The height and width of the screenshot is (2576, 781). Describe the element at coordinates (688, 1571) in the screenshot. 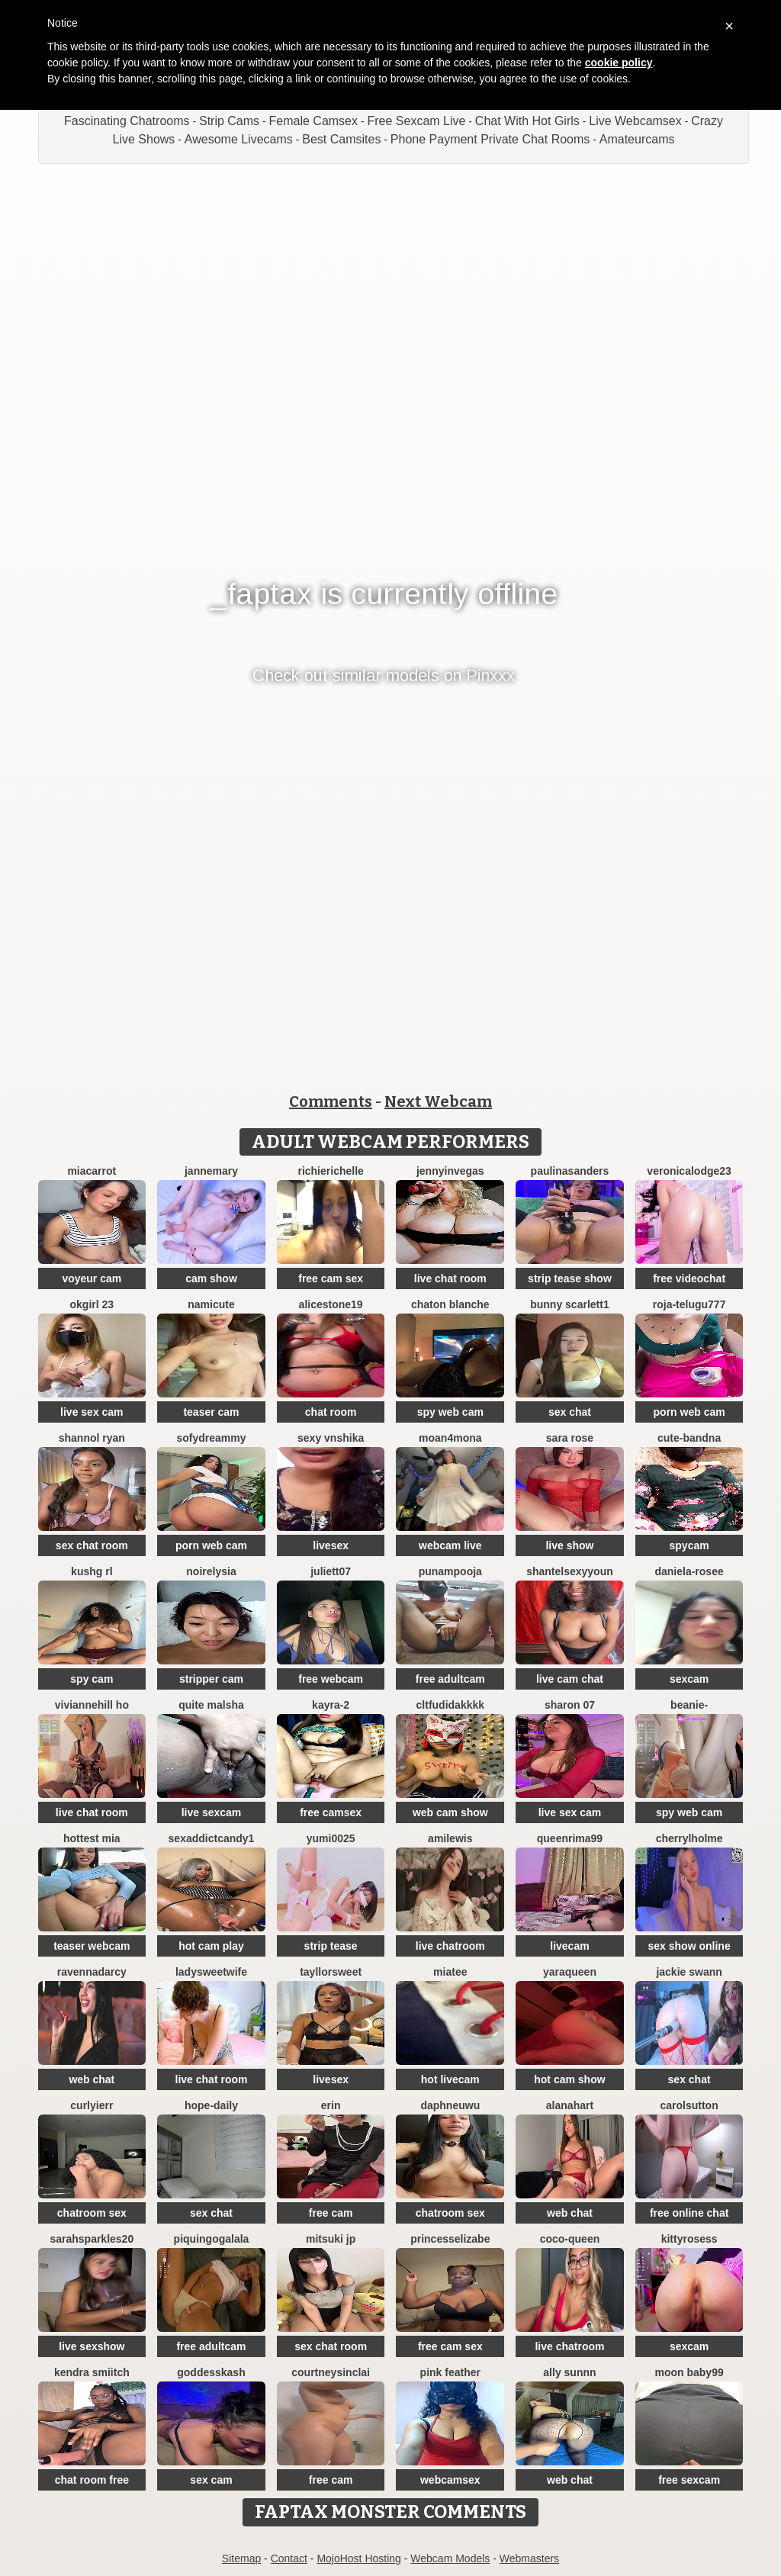

I see `Daniela-rosee` at that location.